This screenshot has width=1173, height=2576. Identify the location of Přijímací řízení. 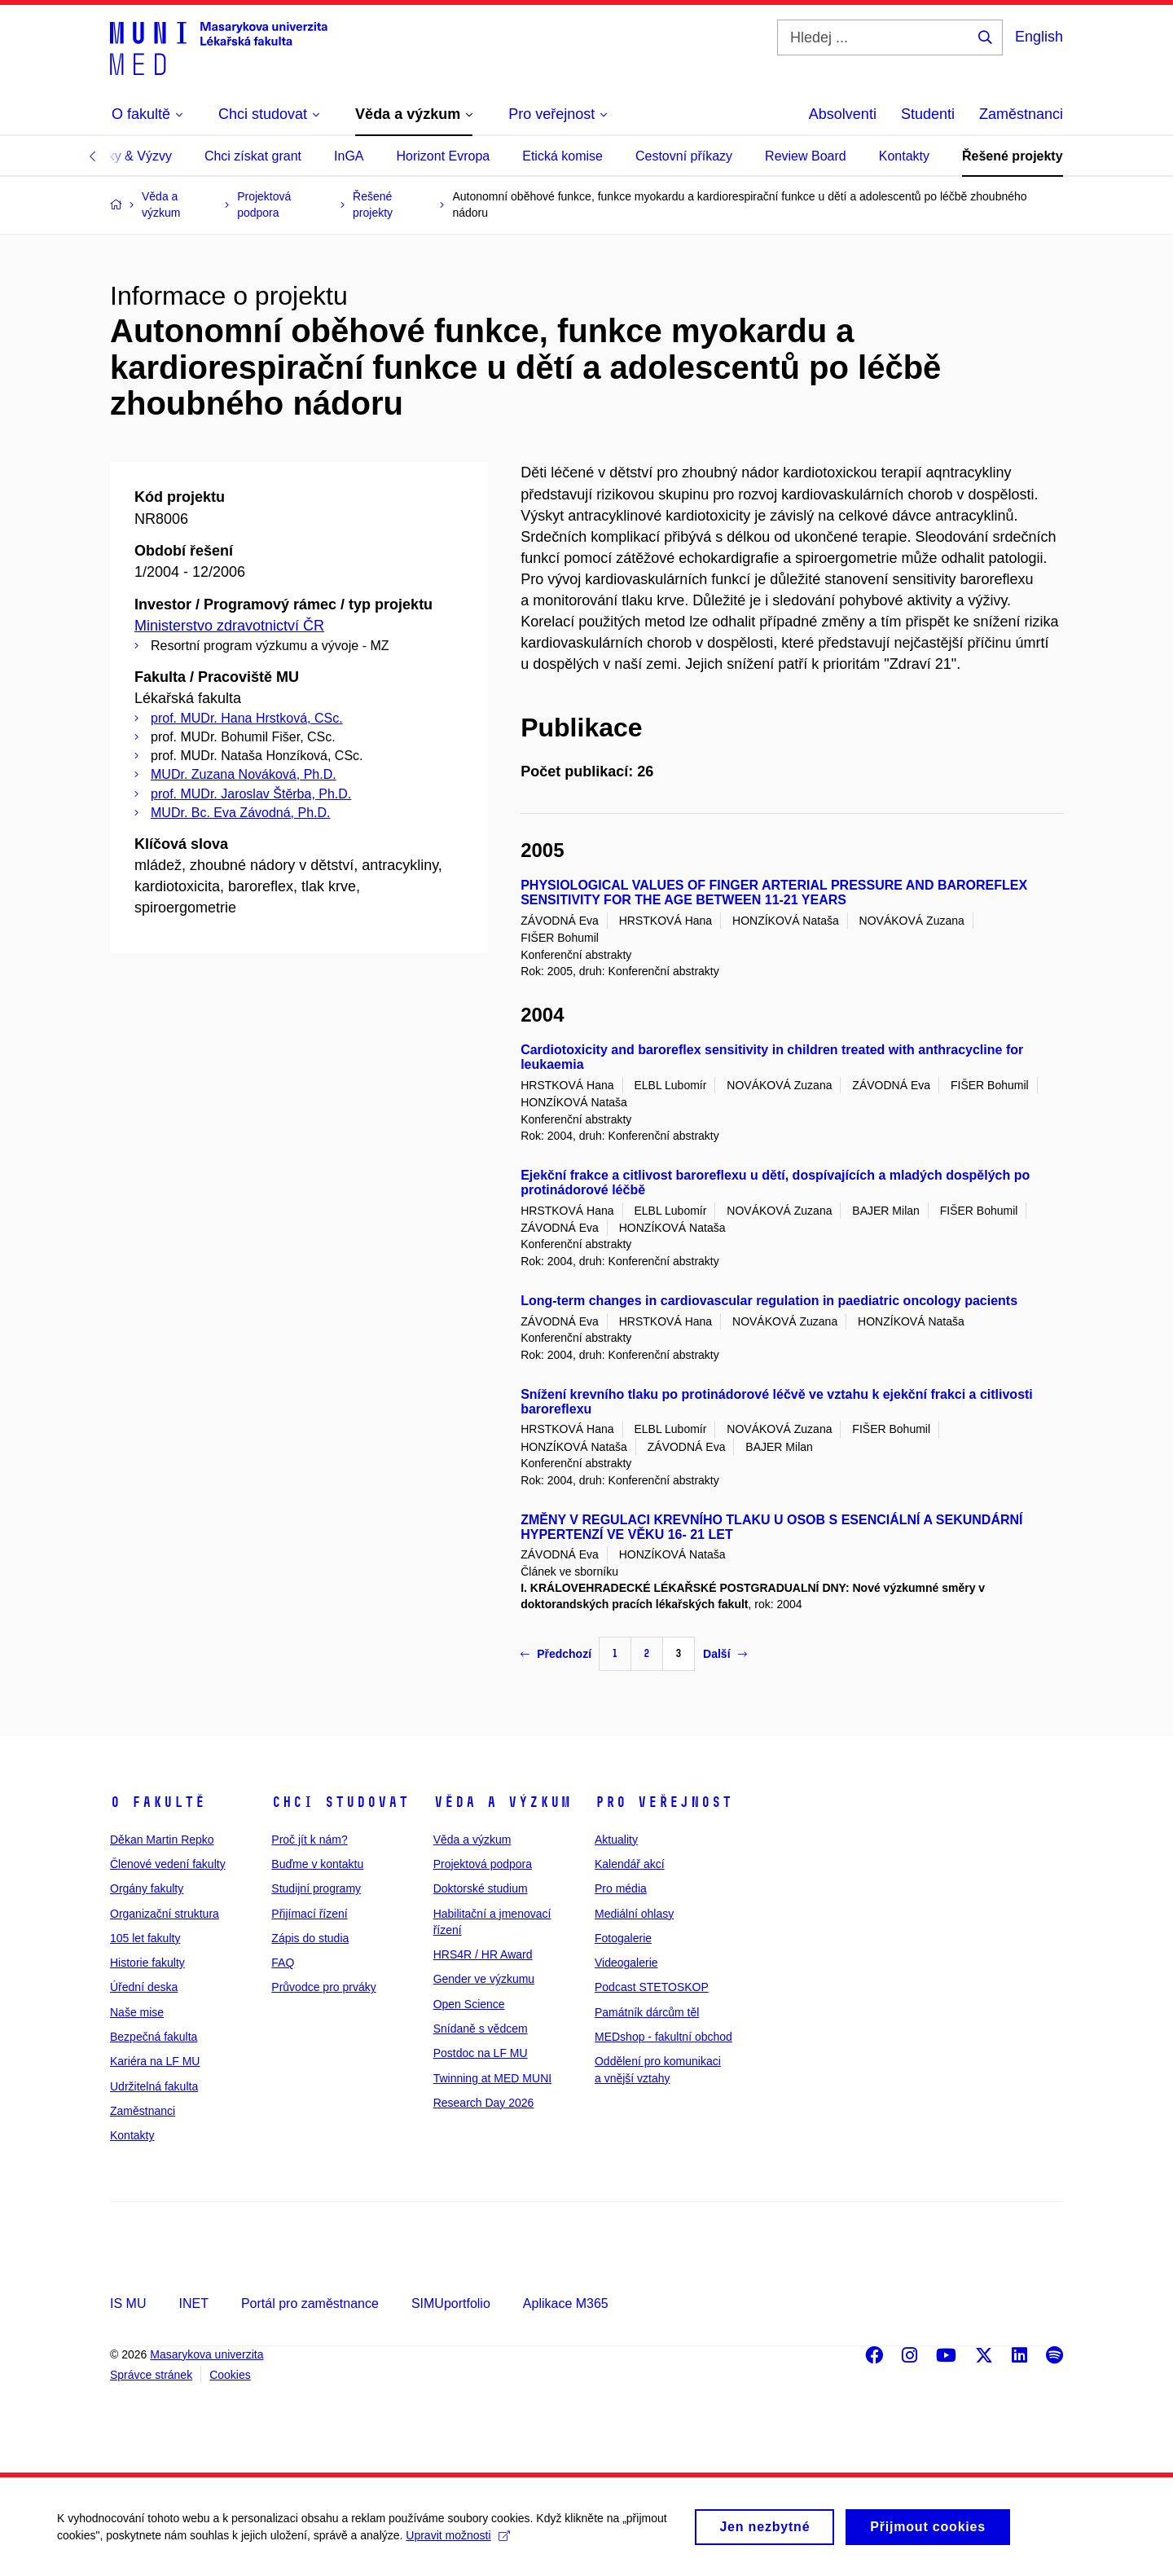
(309, 1913).